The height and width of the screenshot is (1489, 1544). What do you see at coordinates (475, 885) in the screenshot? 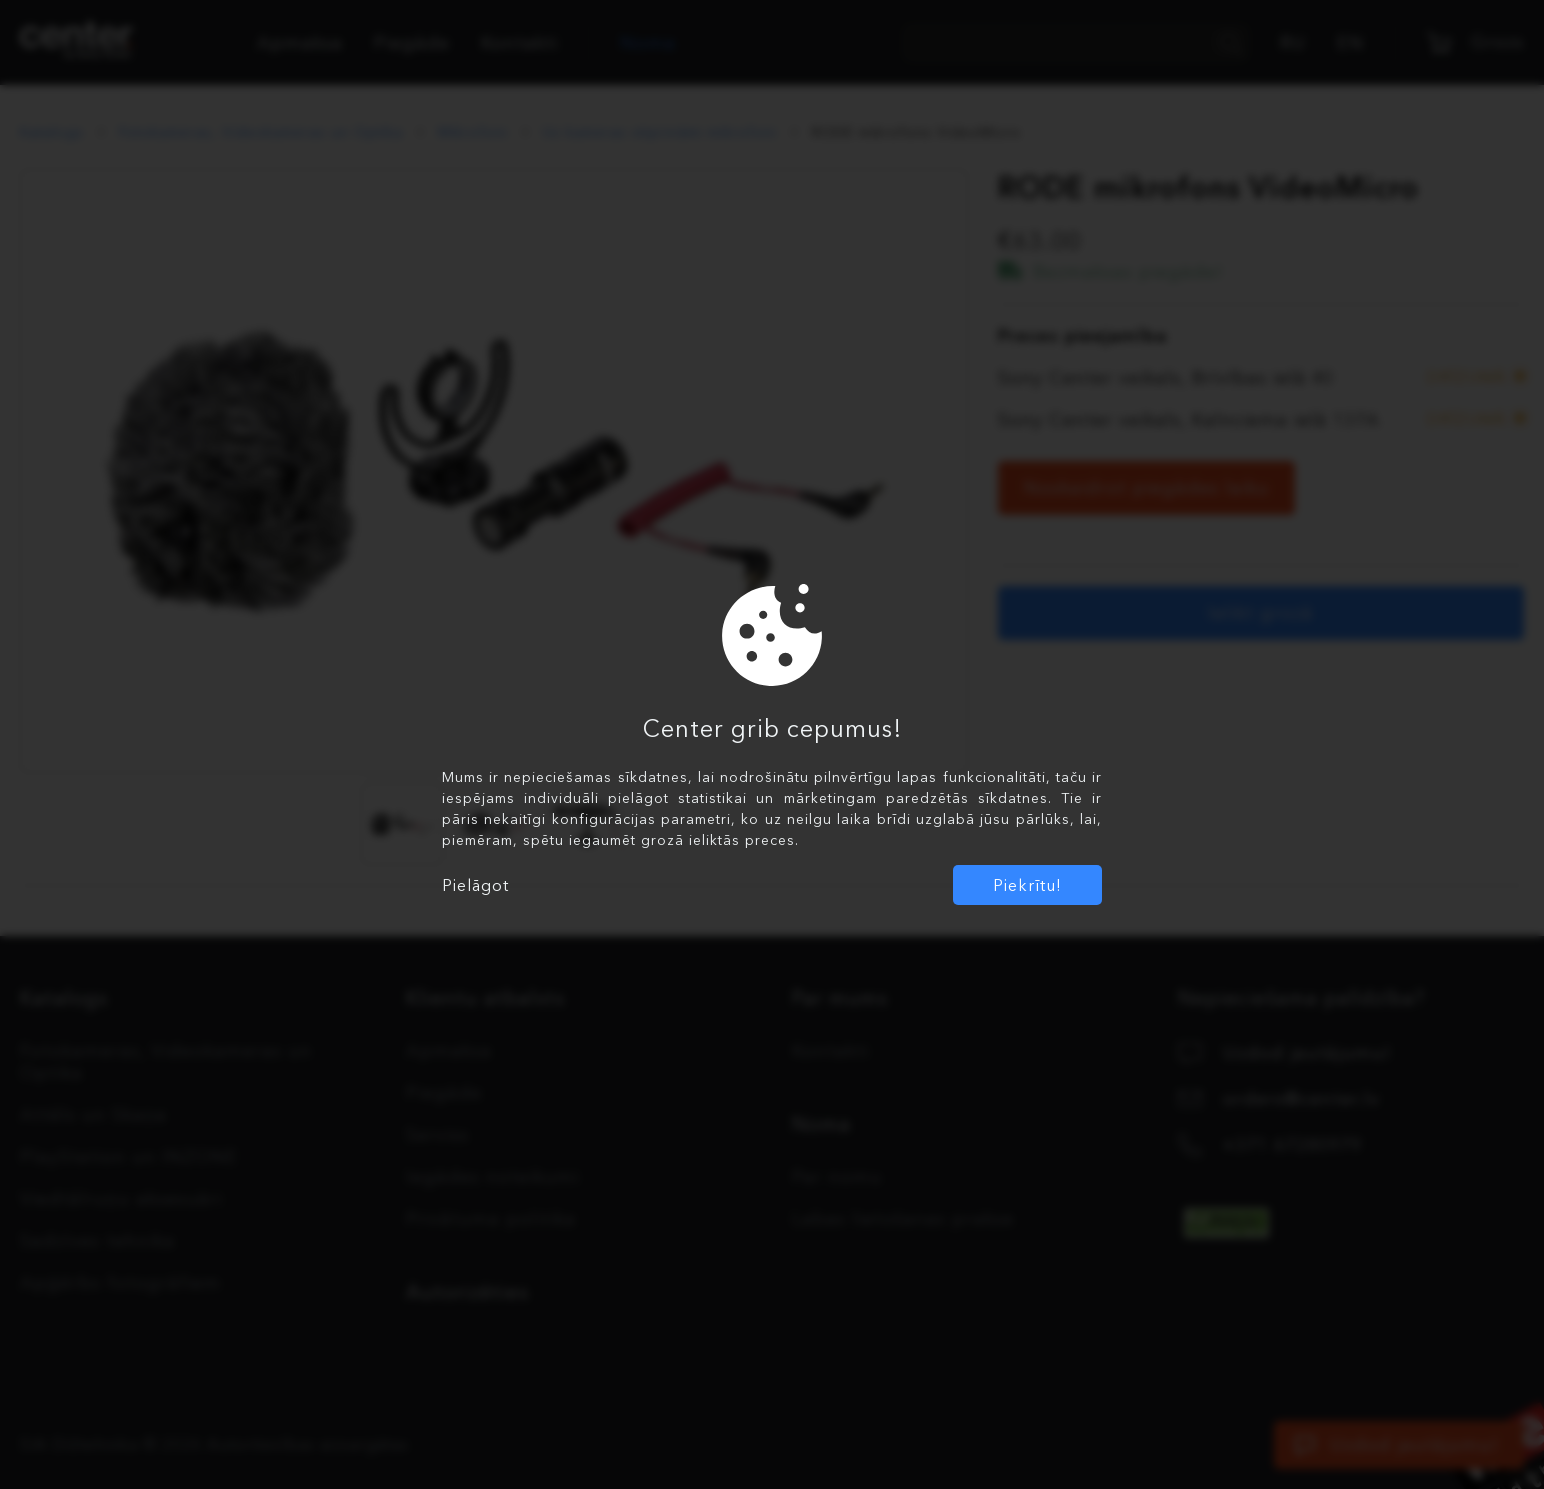
I see `Pielāgot` at bounding box center [475, 885].